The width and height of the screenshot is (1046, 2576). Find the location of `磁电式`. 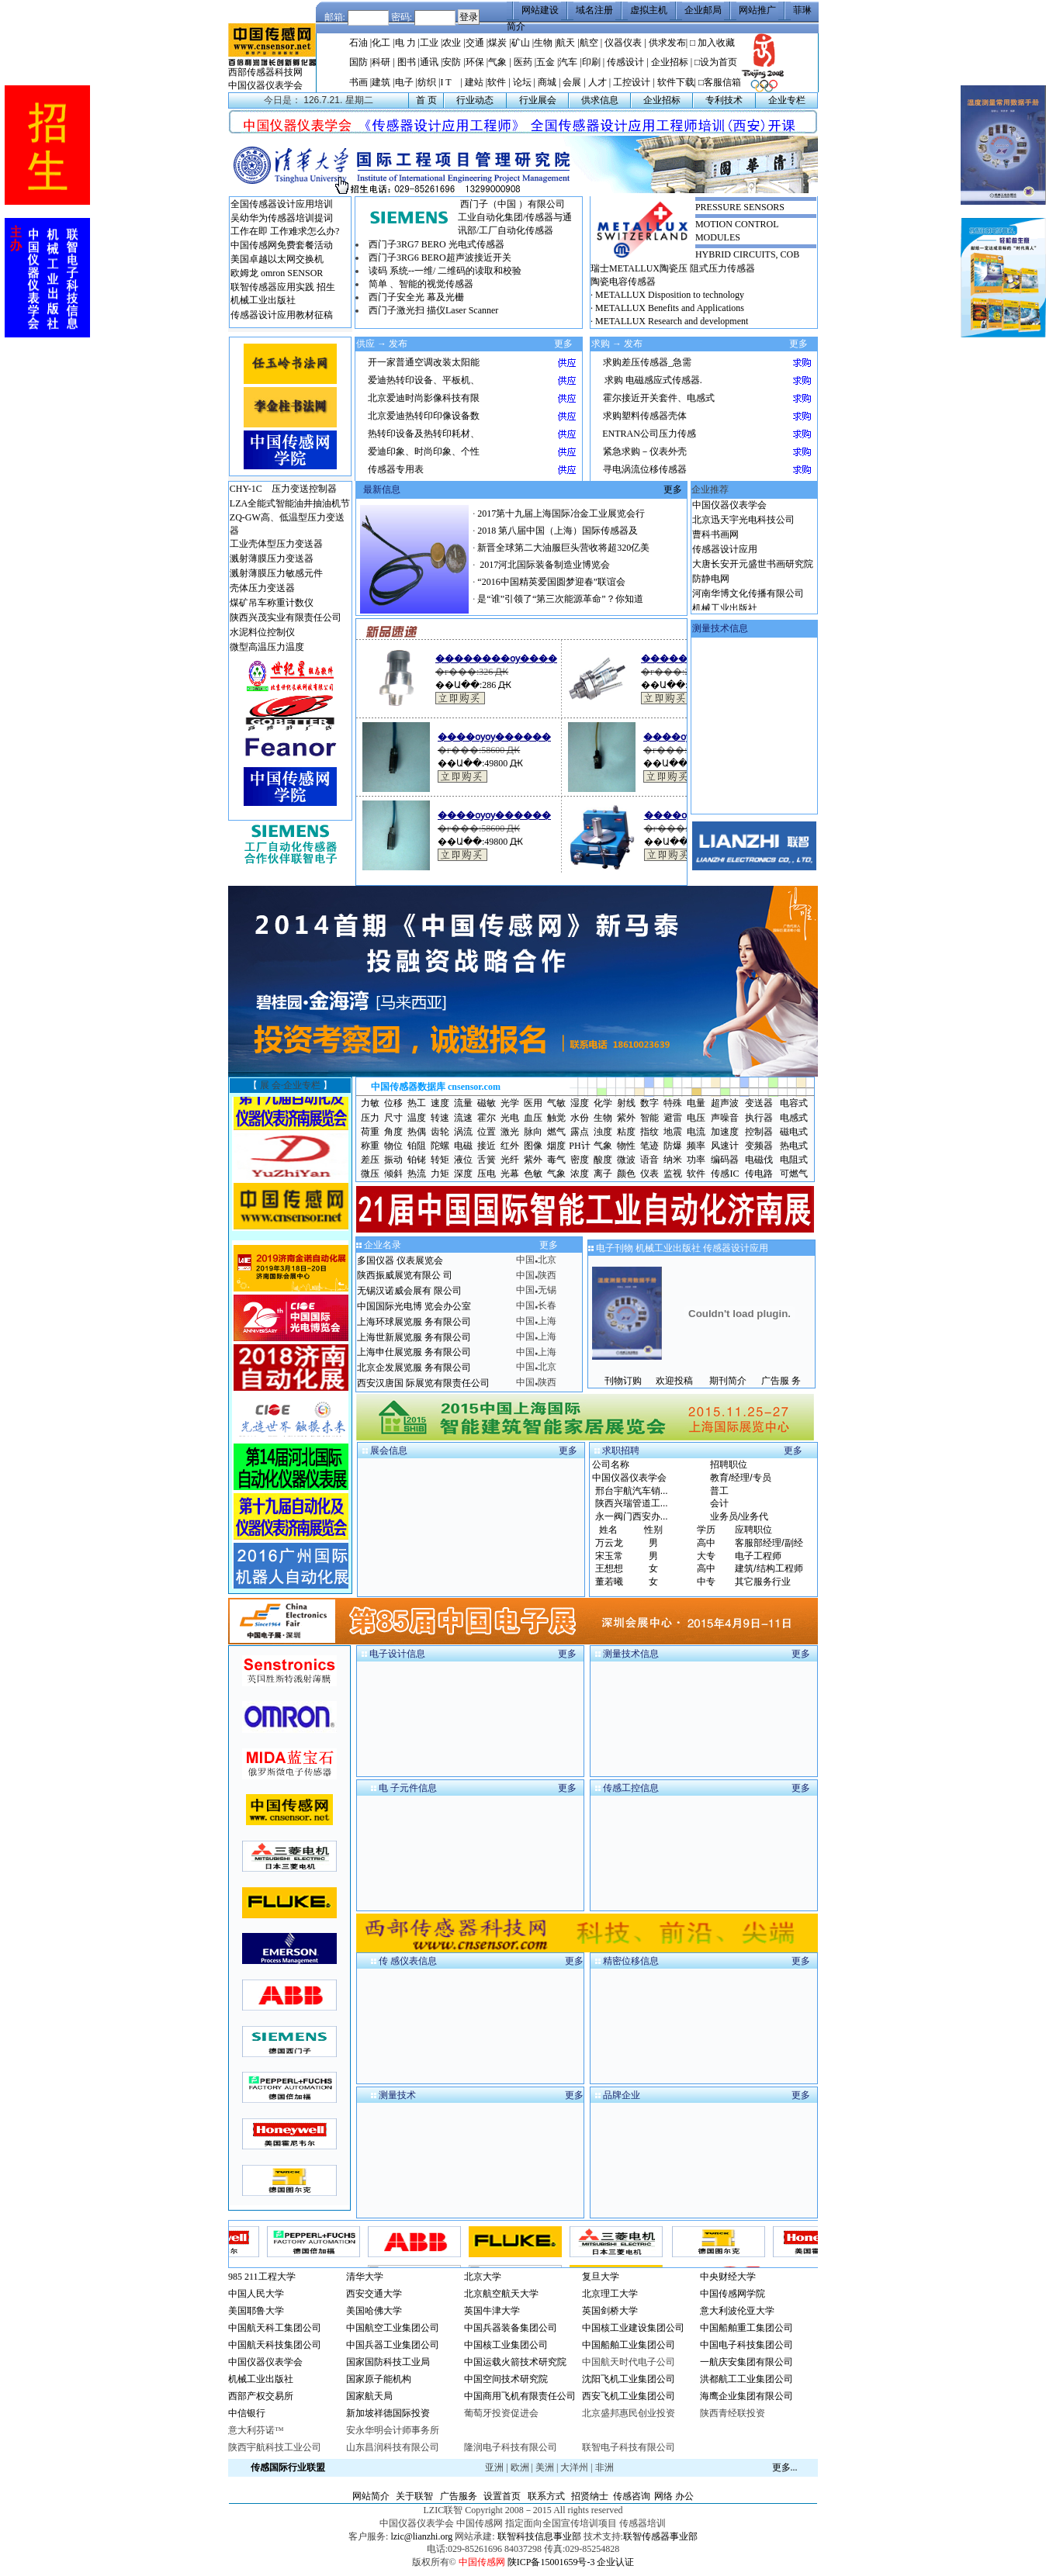

磁电式 is located at coordinates (794, 1131).